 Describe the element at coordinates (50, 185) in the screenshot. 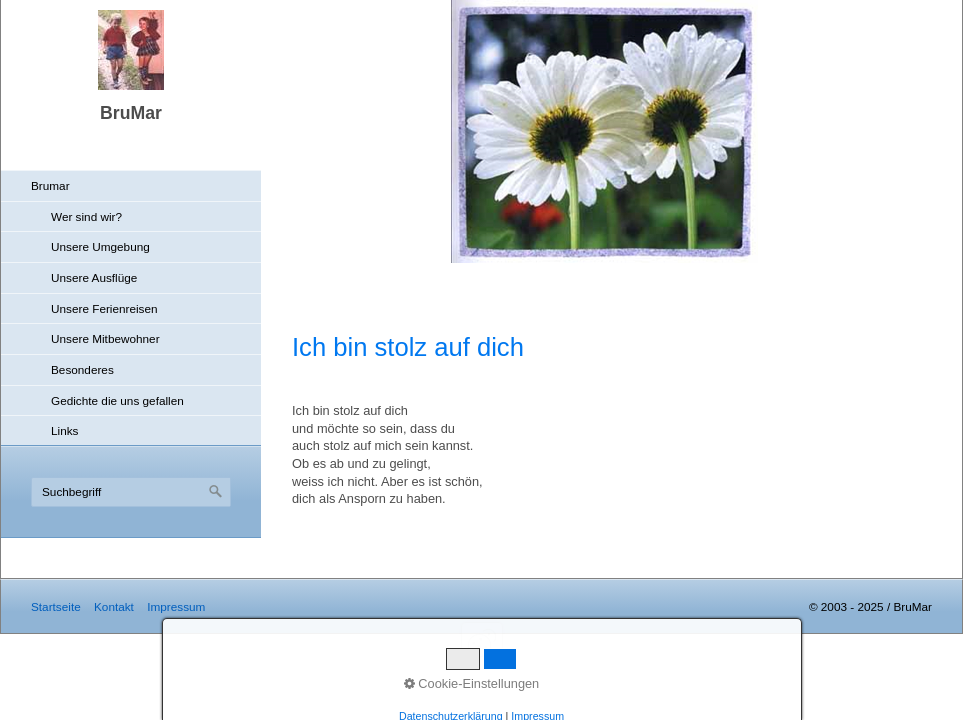

I see `Brumar` at that location.